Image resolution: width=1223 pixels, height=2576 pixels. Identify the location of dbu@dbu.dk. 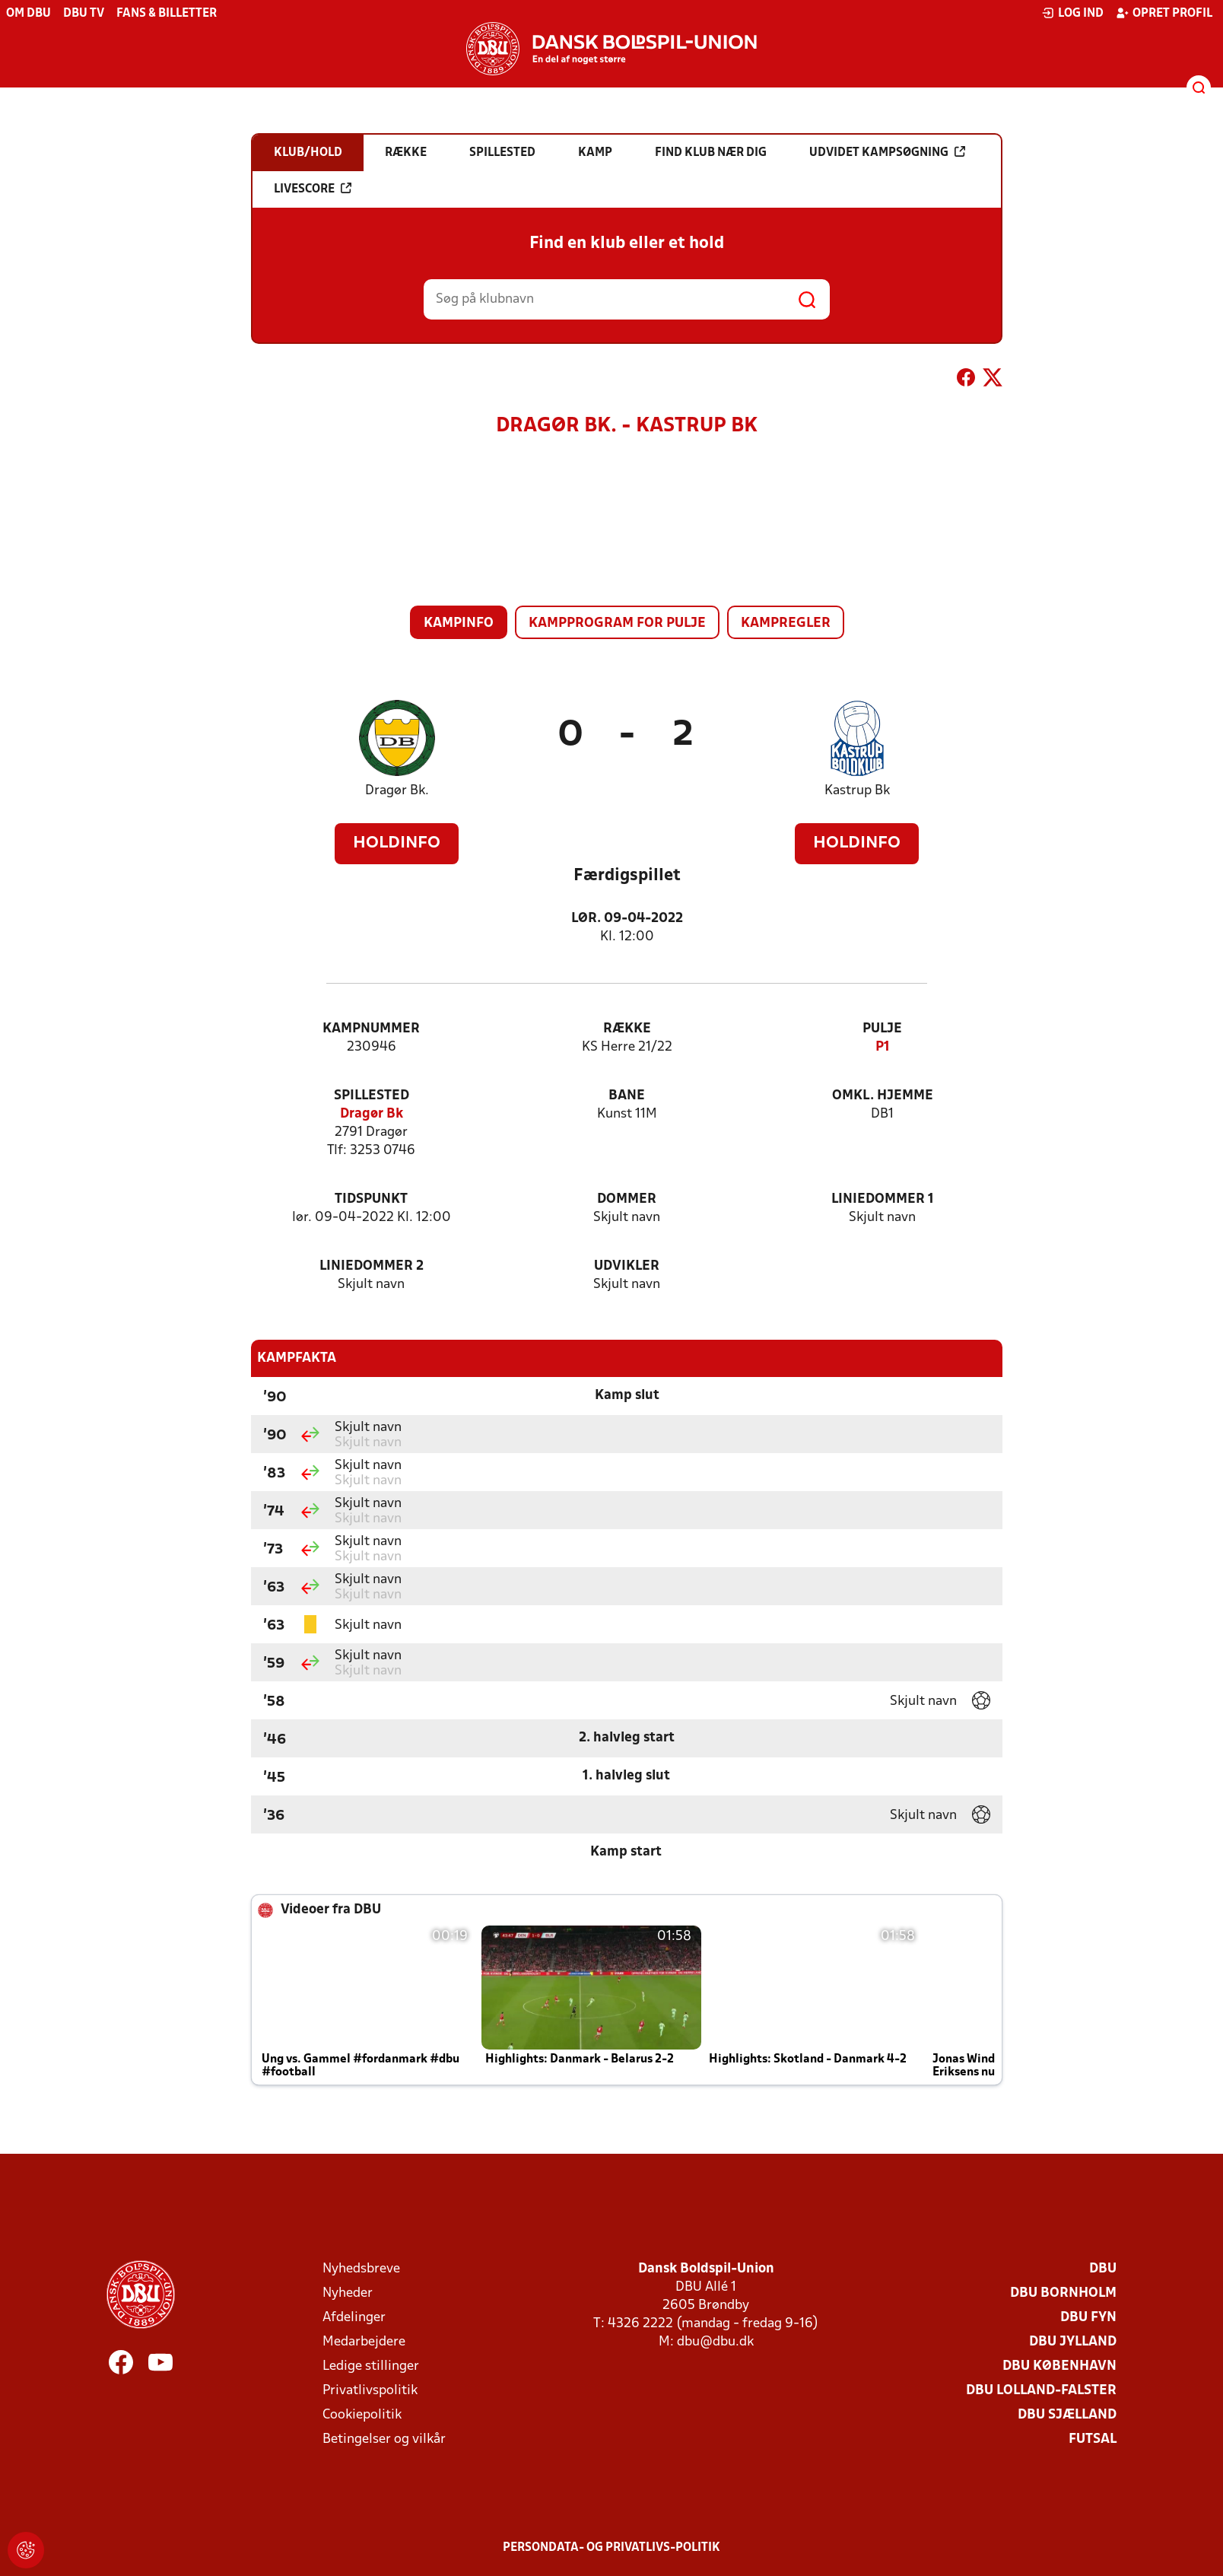
(715, 2342).